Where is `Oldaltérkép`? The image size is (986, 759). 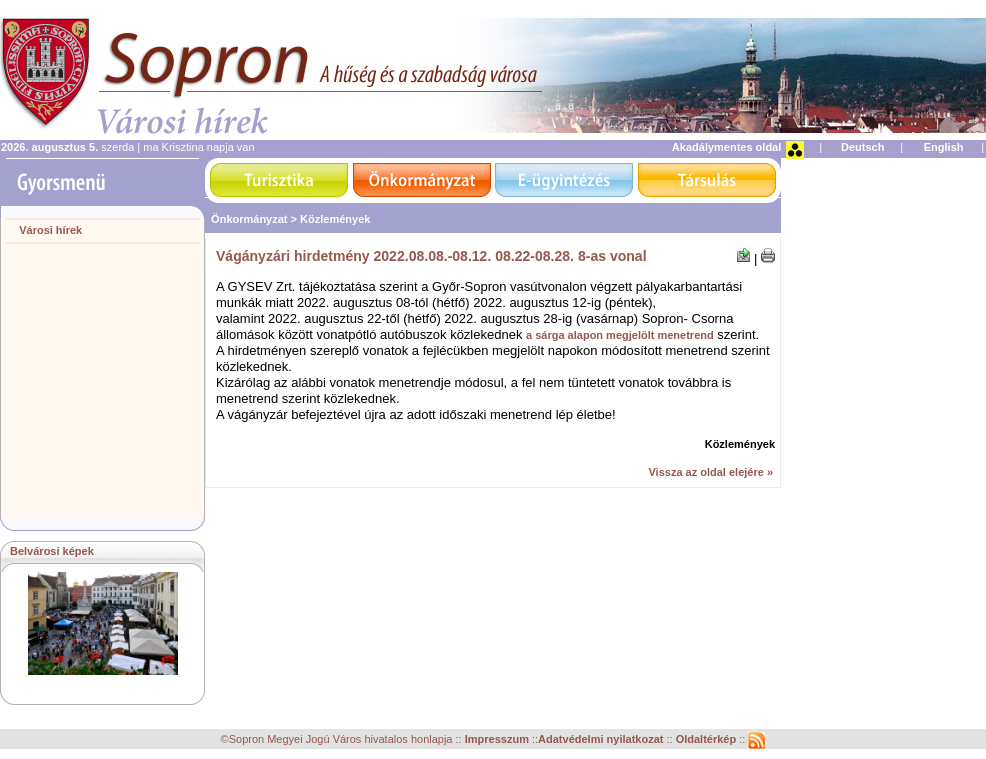
Oldaltérkép is located at coordinates (708, 740).